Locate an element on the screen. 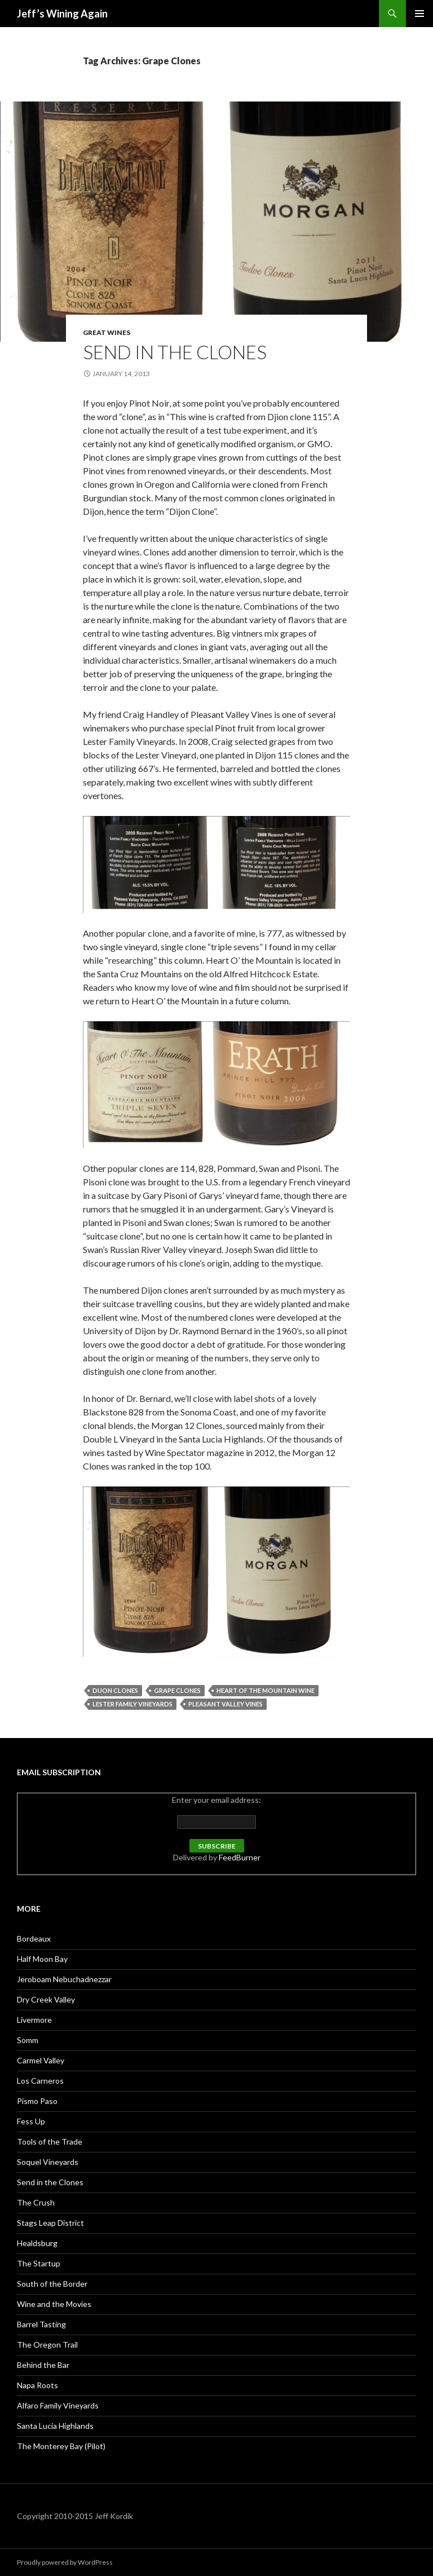 The image size is (433, 2576). Barrel Tasting is located at coordinates (41, 2324).